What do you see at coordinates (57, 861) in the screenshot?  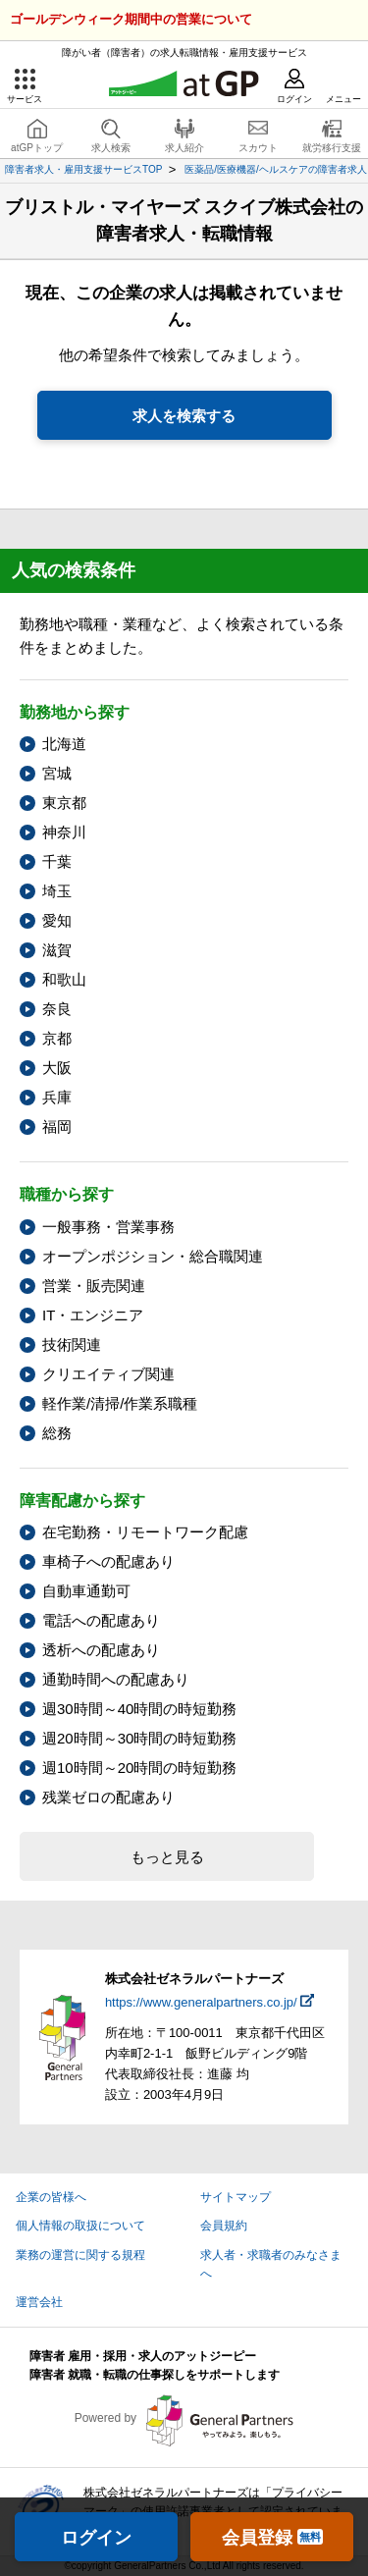 I see `千葉` at bounding box center [57, 861].